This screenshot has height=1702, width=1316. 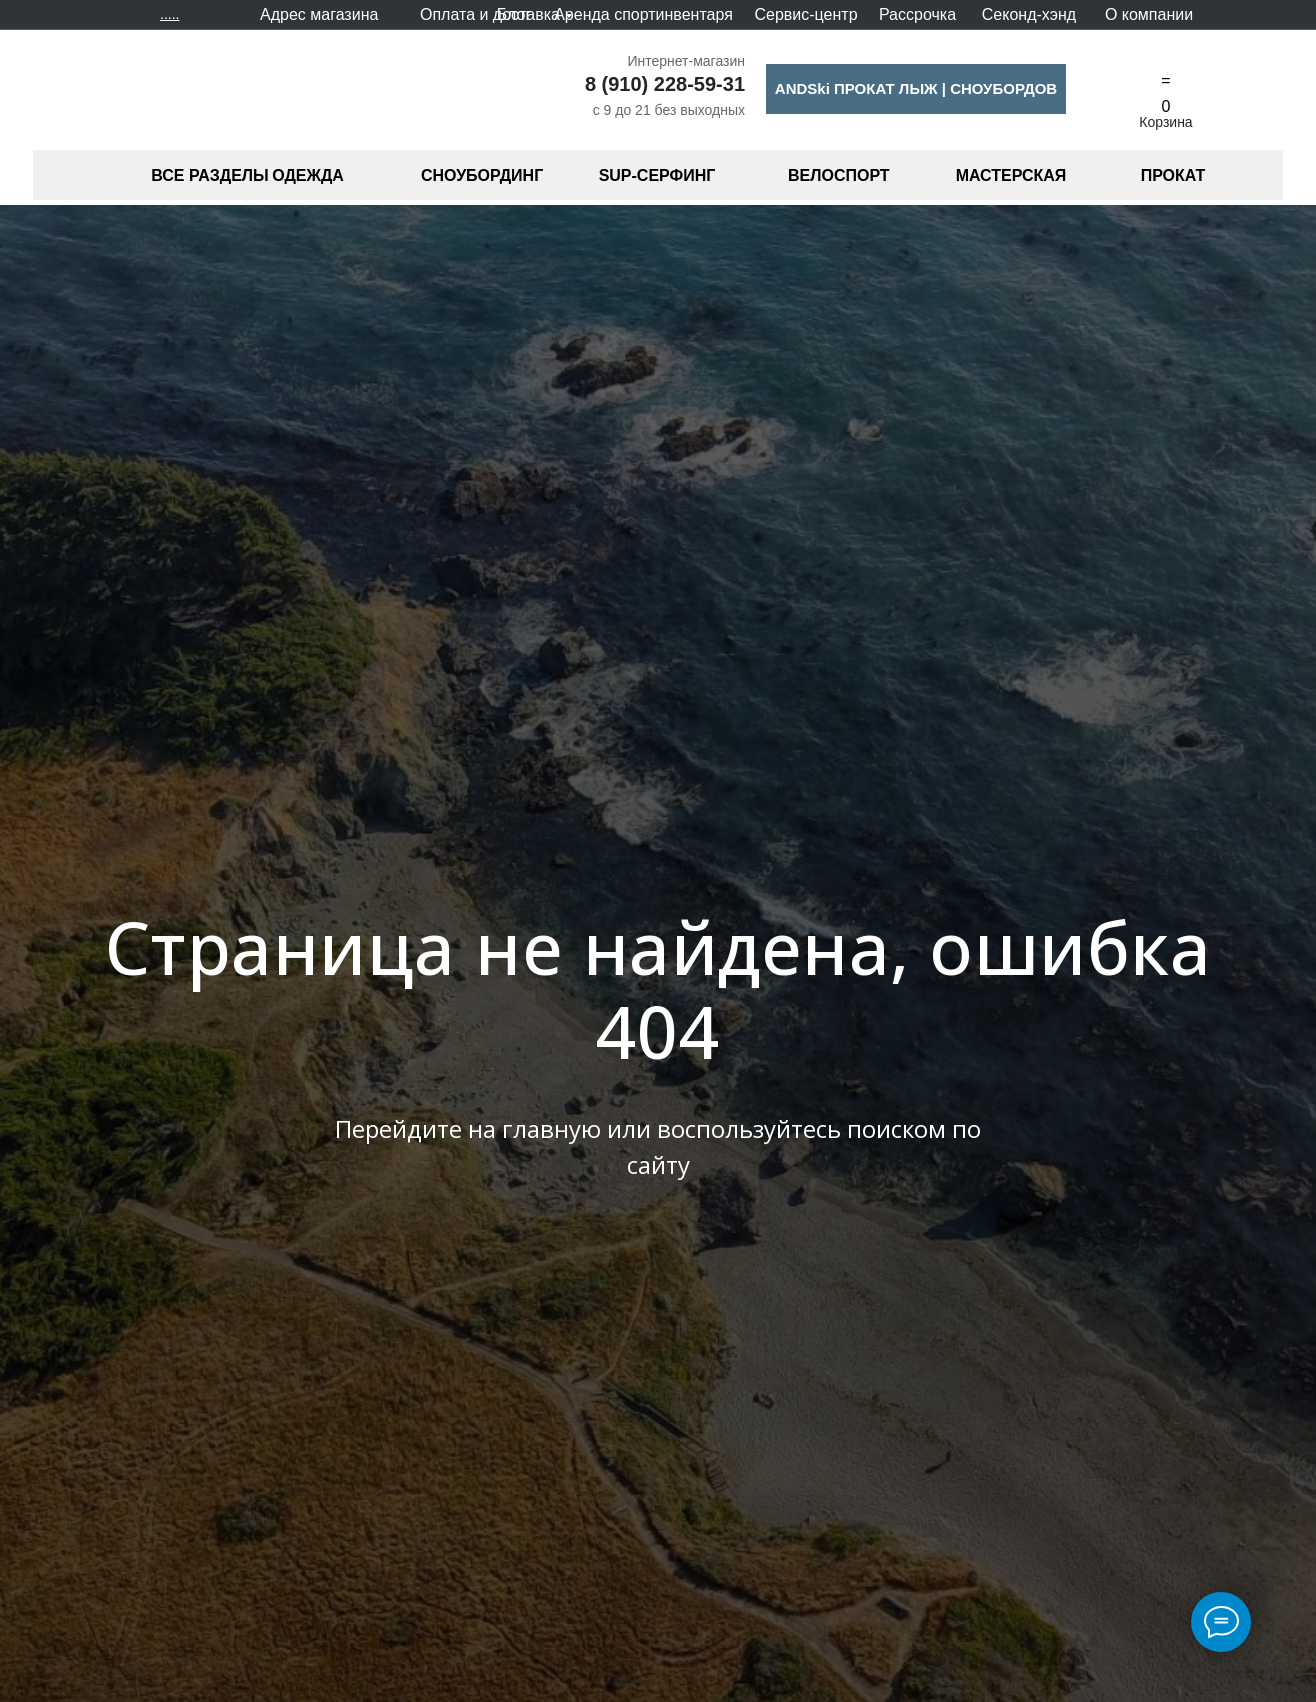 What do you see at coordinates (514, 14) in the screenshot?
I see `Блог` at bounding box center [514, 14].